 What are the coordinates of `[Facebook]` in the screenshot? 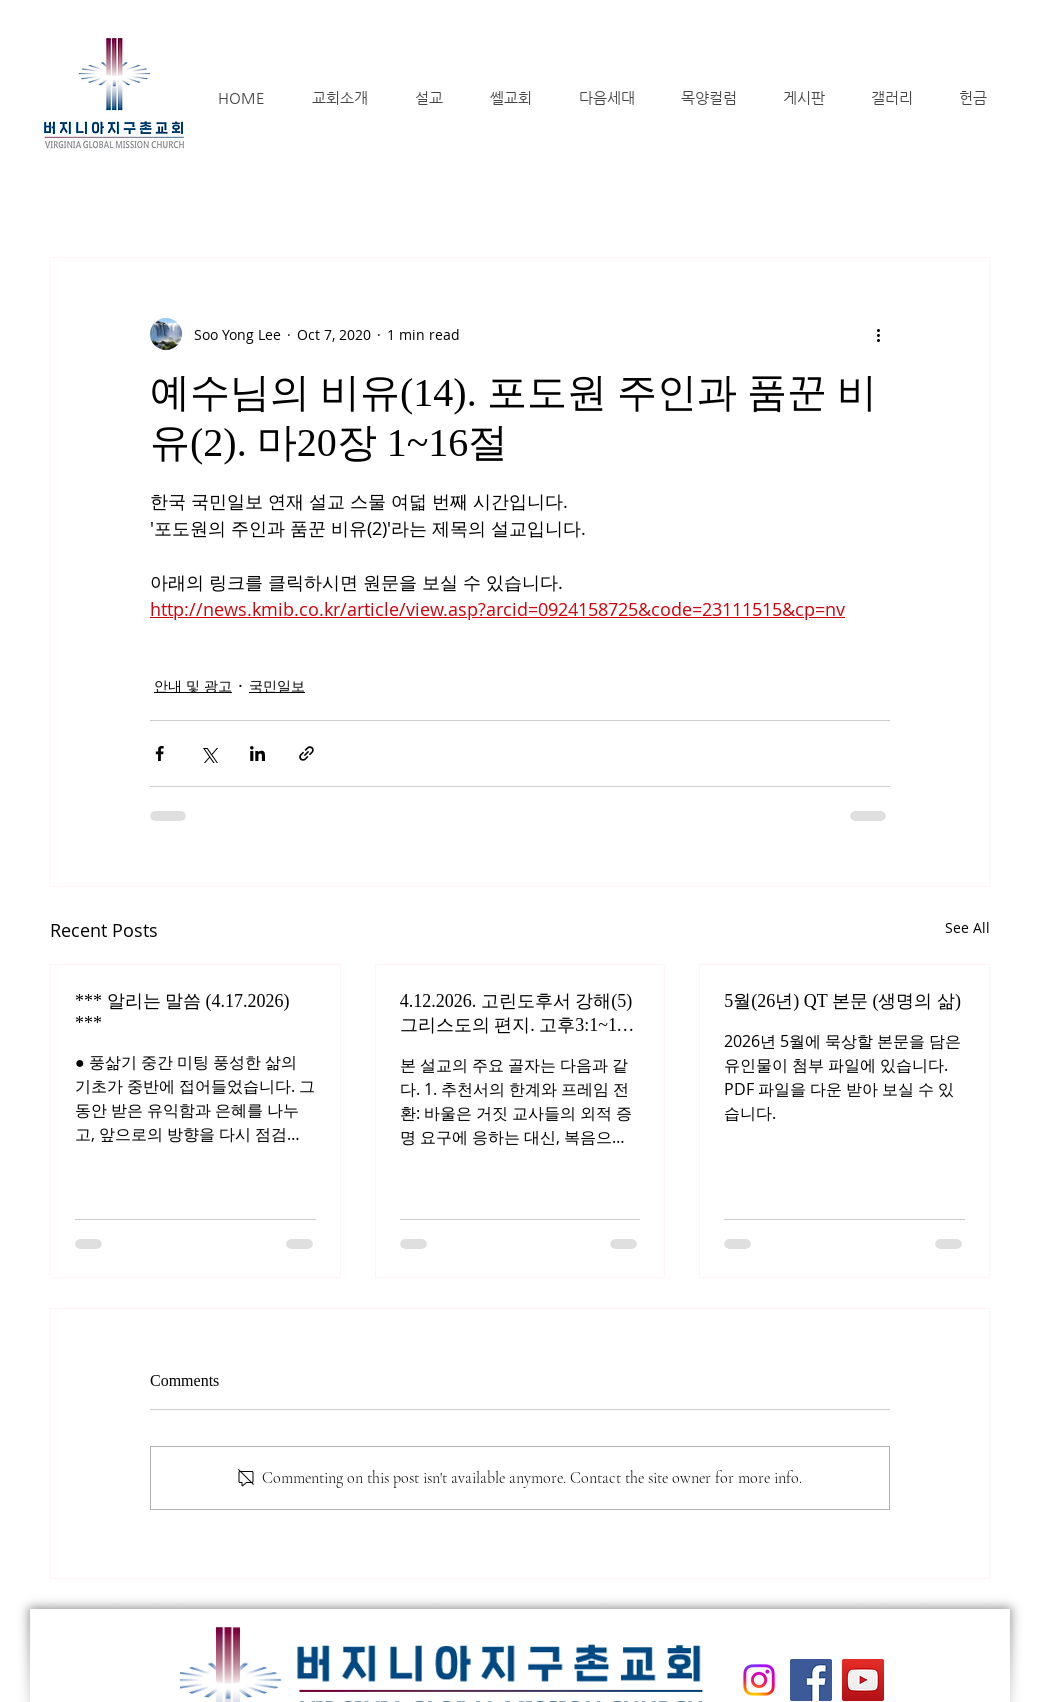 It's located at (811, 1680).